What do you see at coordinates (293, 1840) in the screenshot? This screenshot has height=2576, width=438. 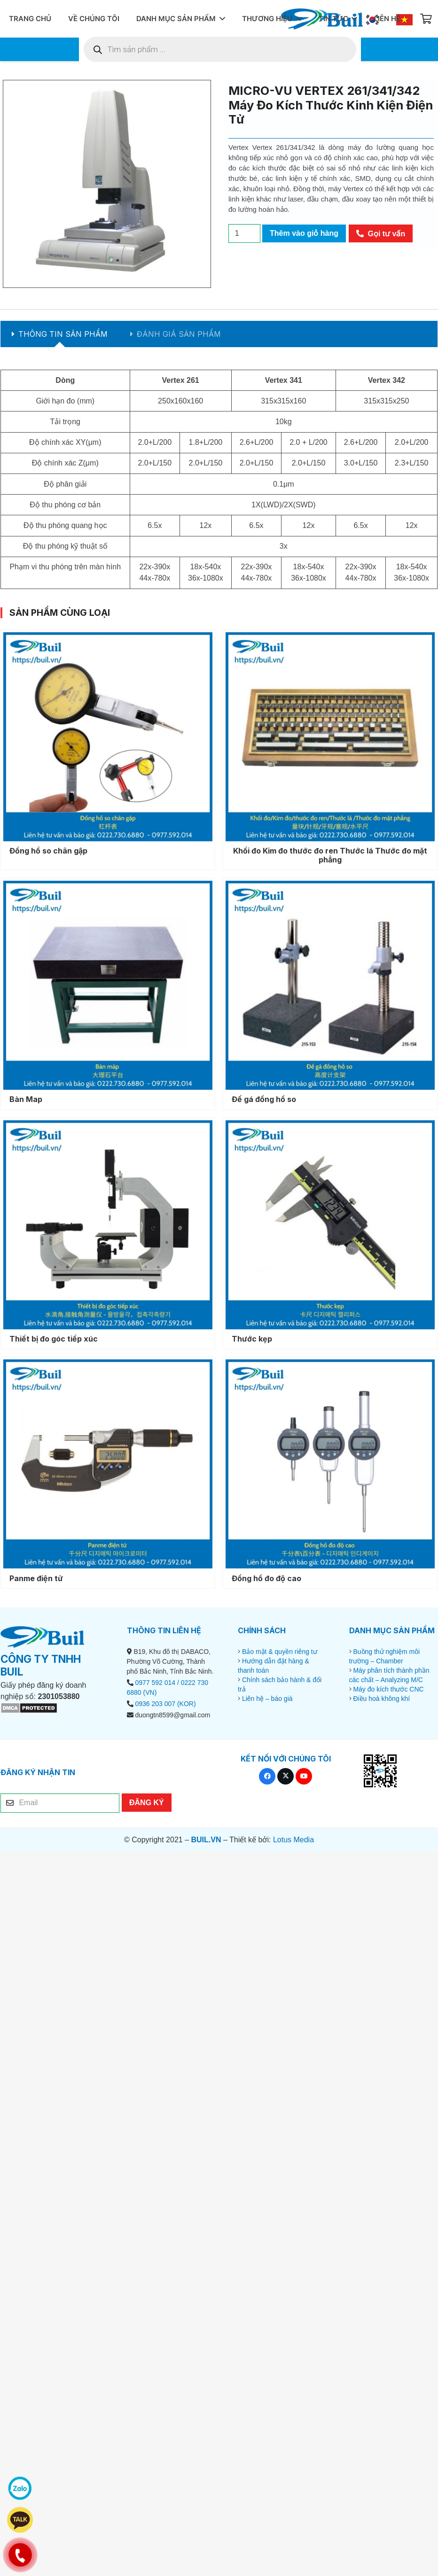 I see `Lotus Media` at bounding box center [293, 1840].